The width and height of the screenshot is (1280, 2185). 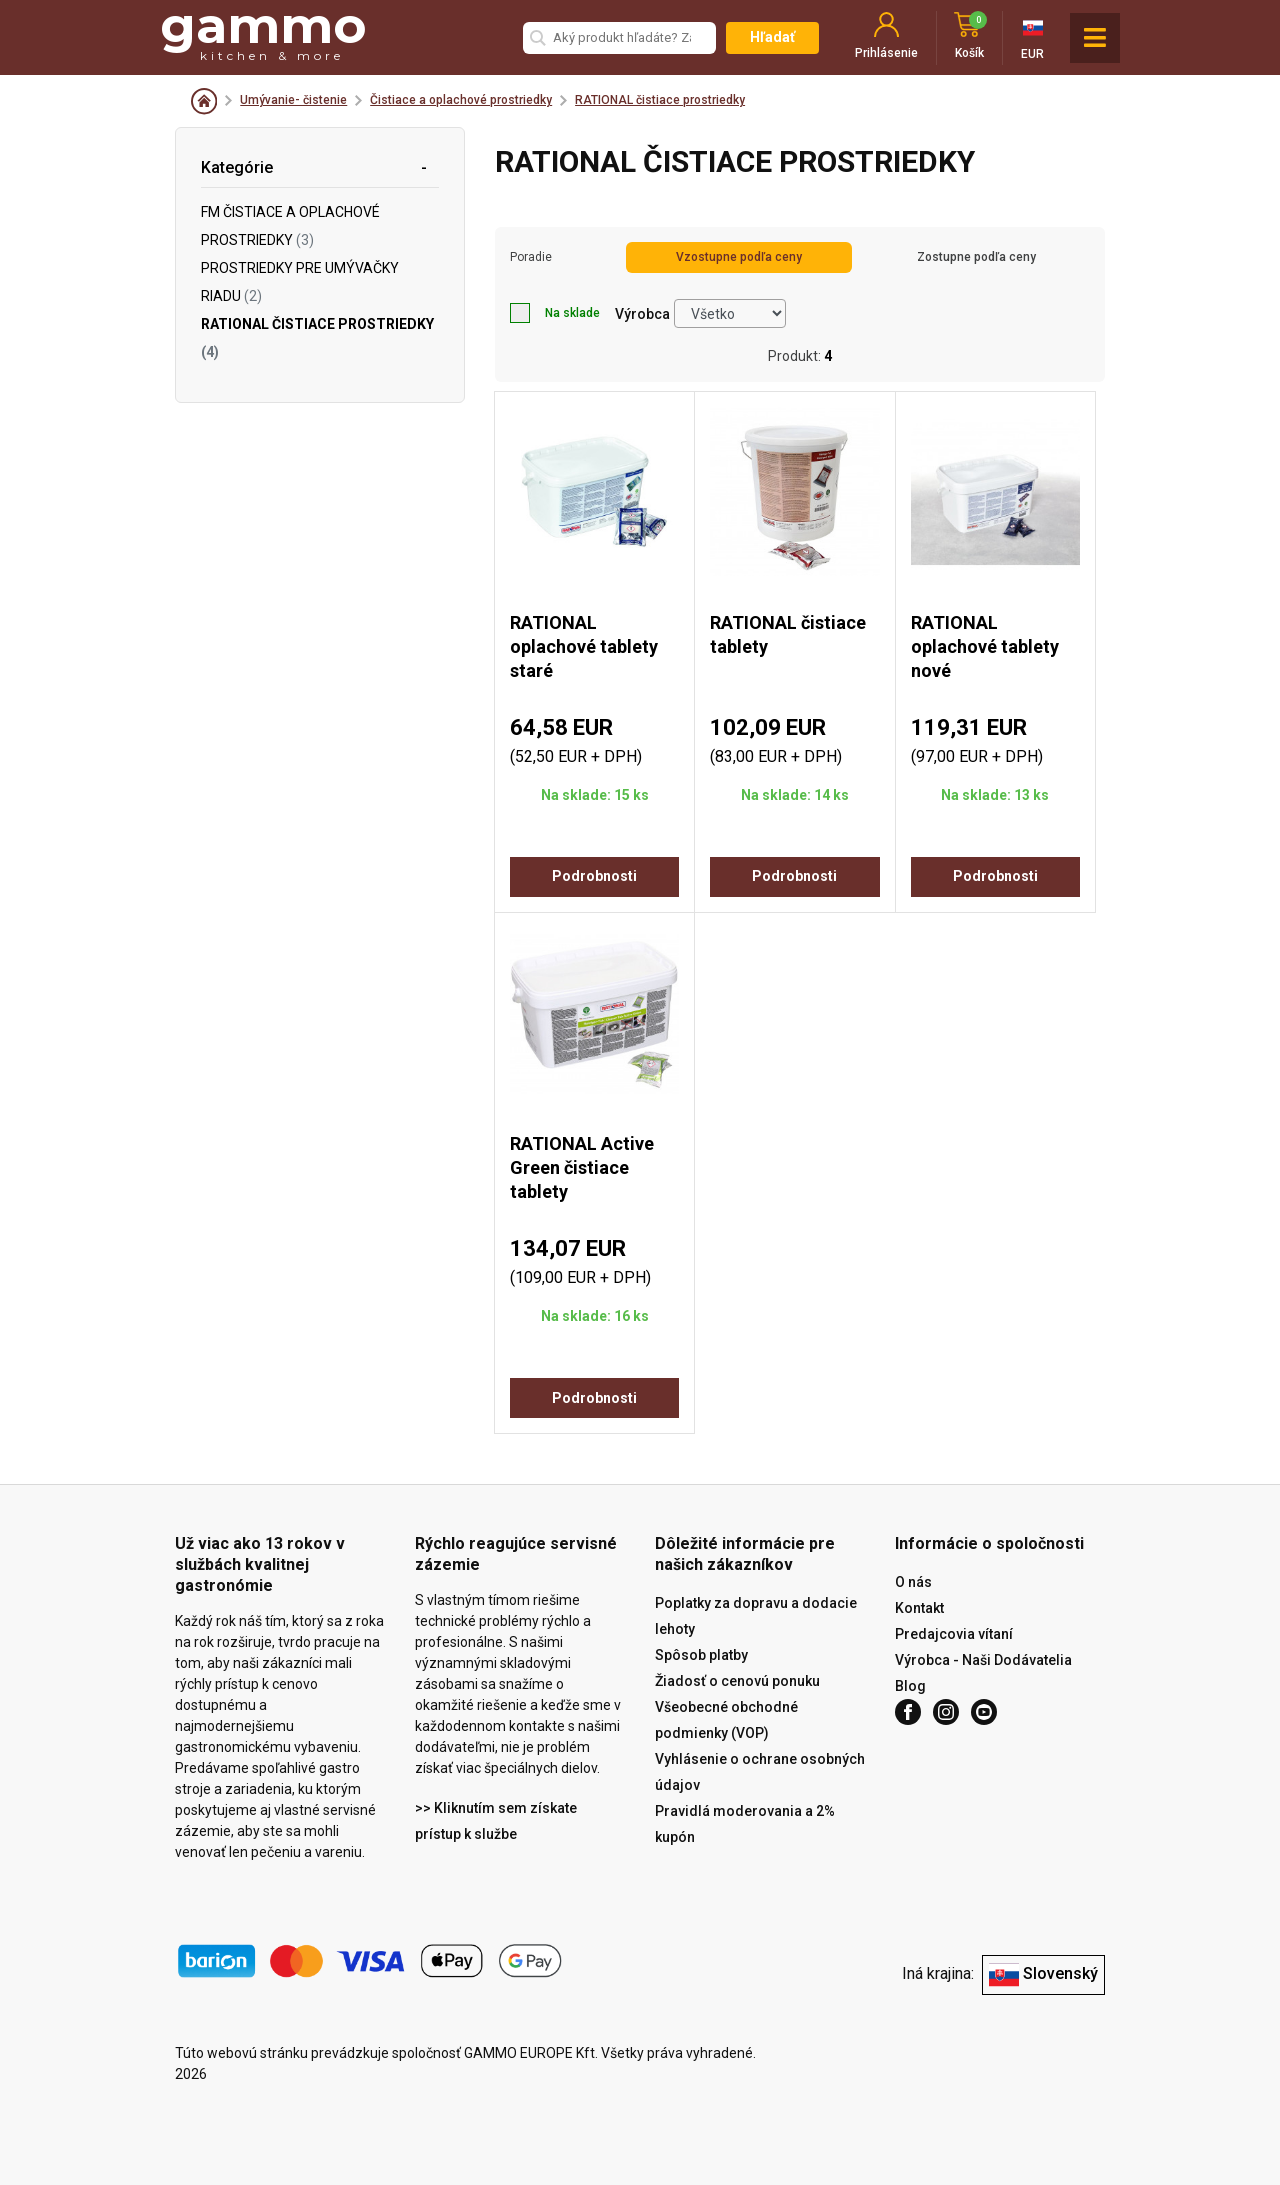 I want to click on Výrobca, so click(x=642, y=314).